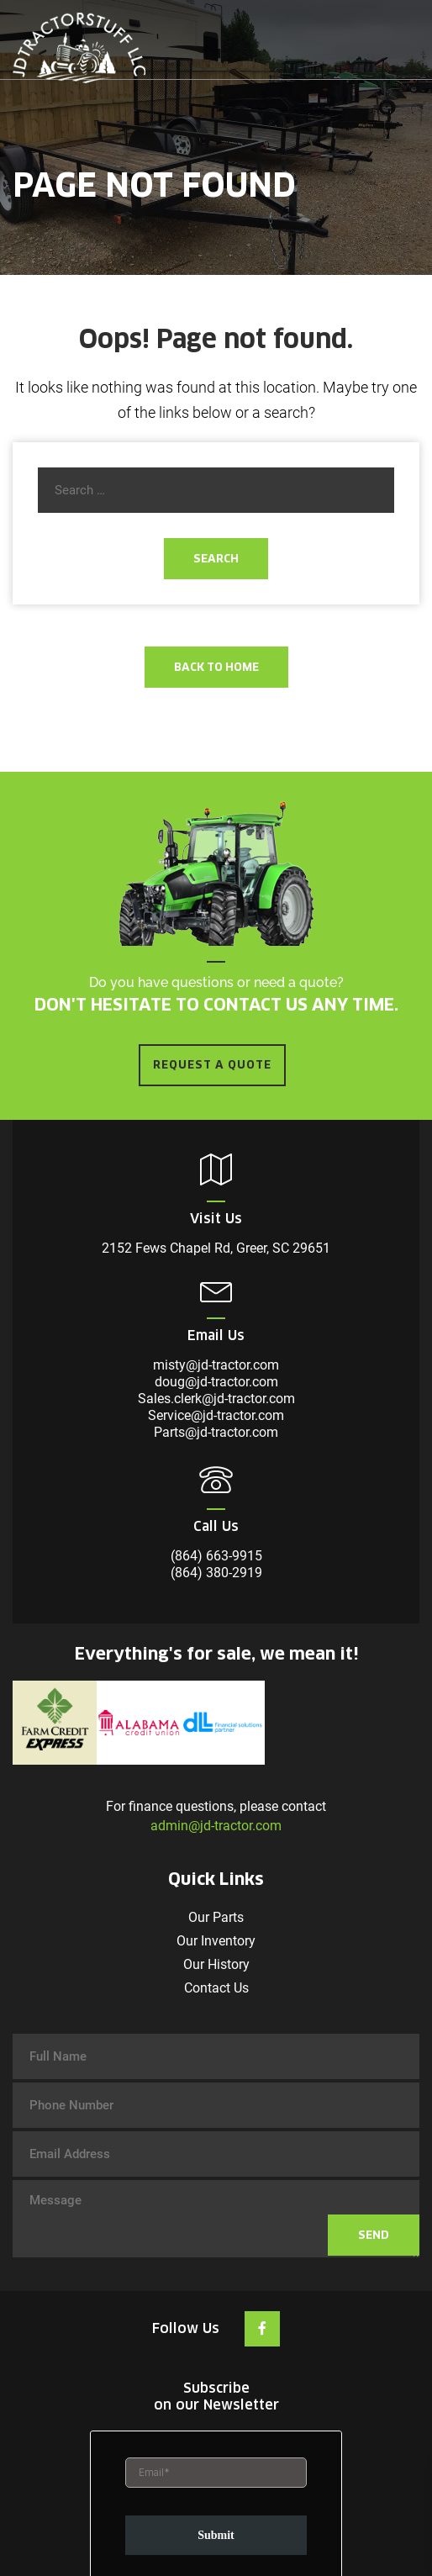 This screenshot has height=2576, width=432. I want to click on Contact Us, so click(216, 1988).